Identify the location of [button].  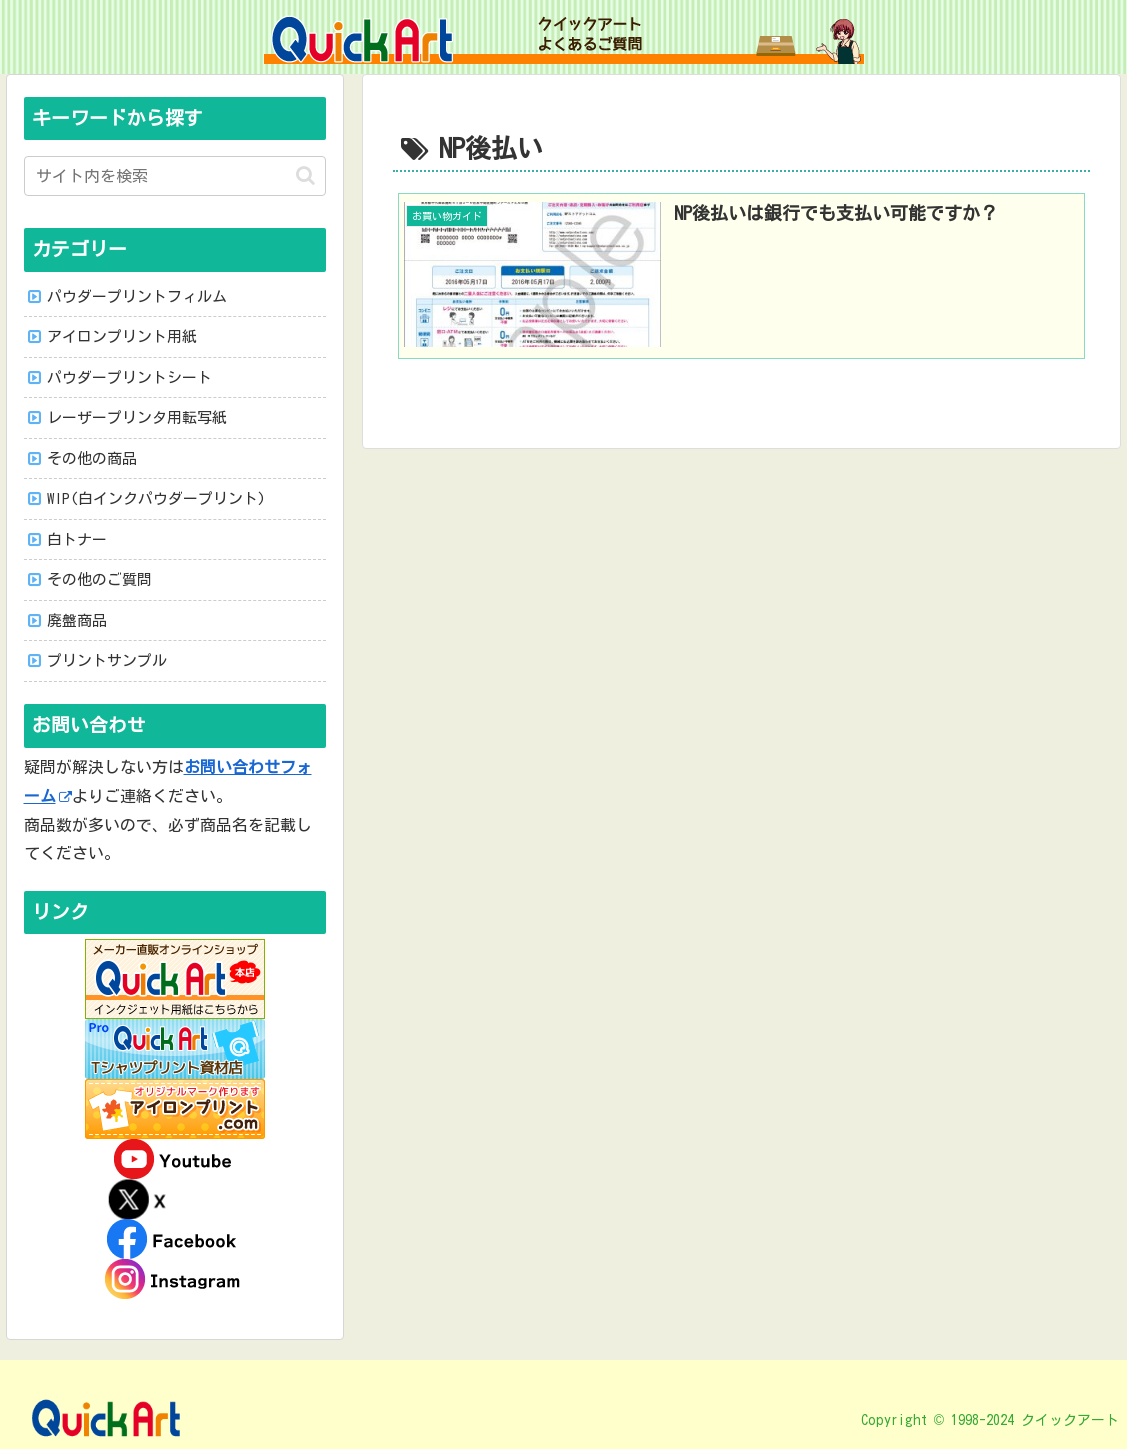
(305, 175).